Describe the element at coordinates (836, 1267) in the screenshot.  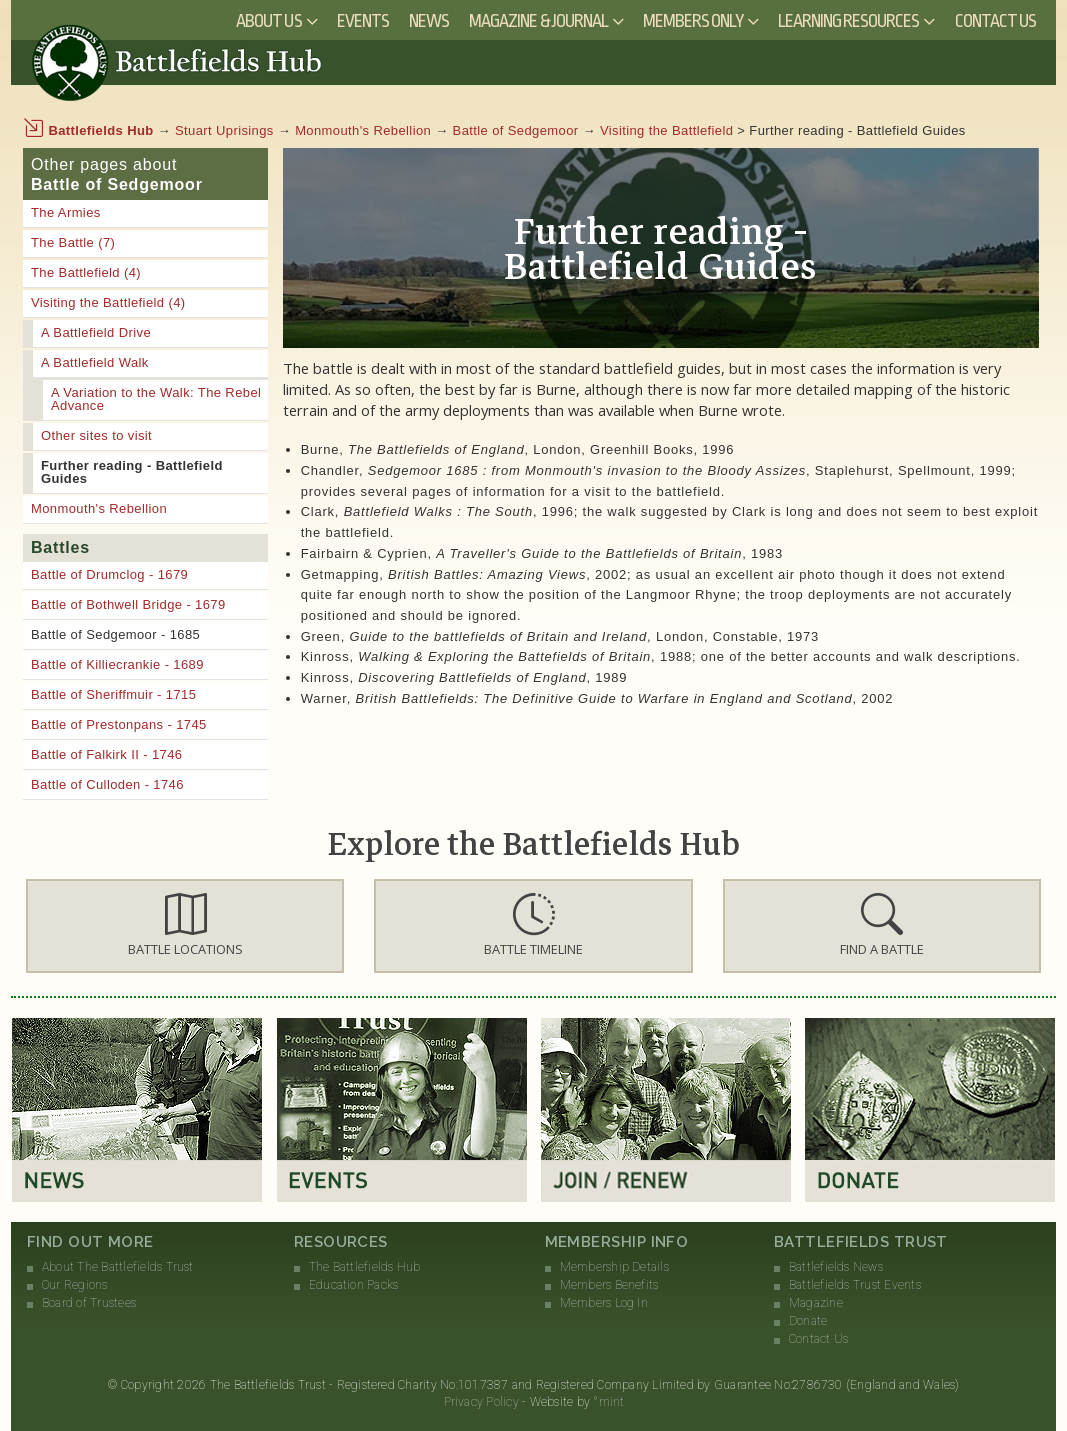
I see `Battlefields News` at that location.